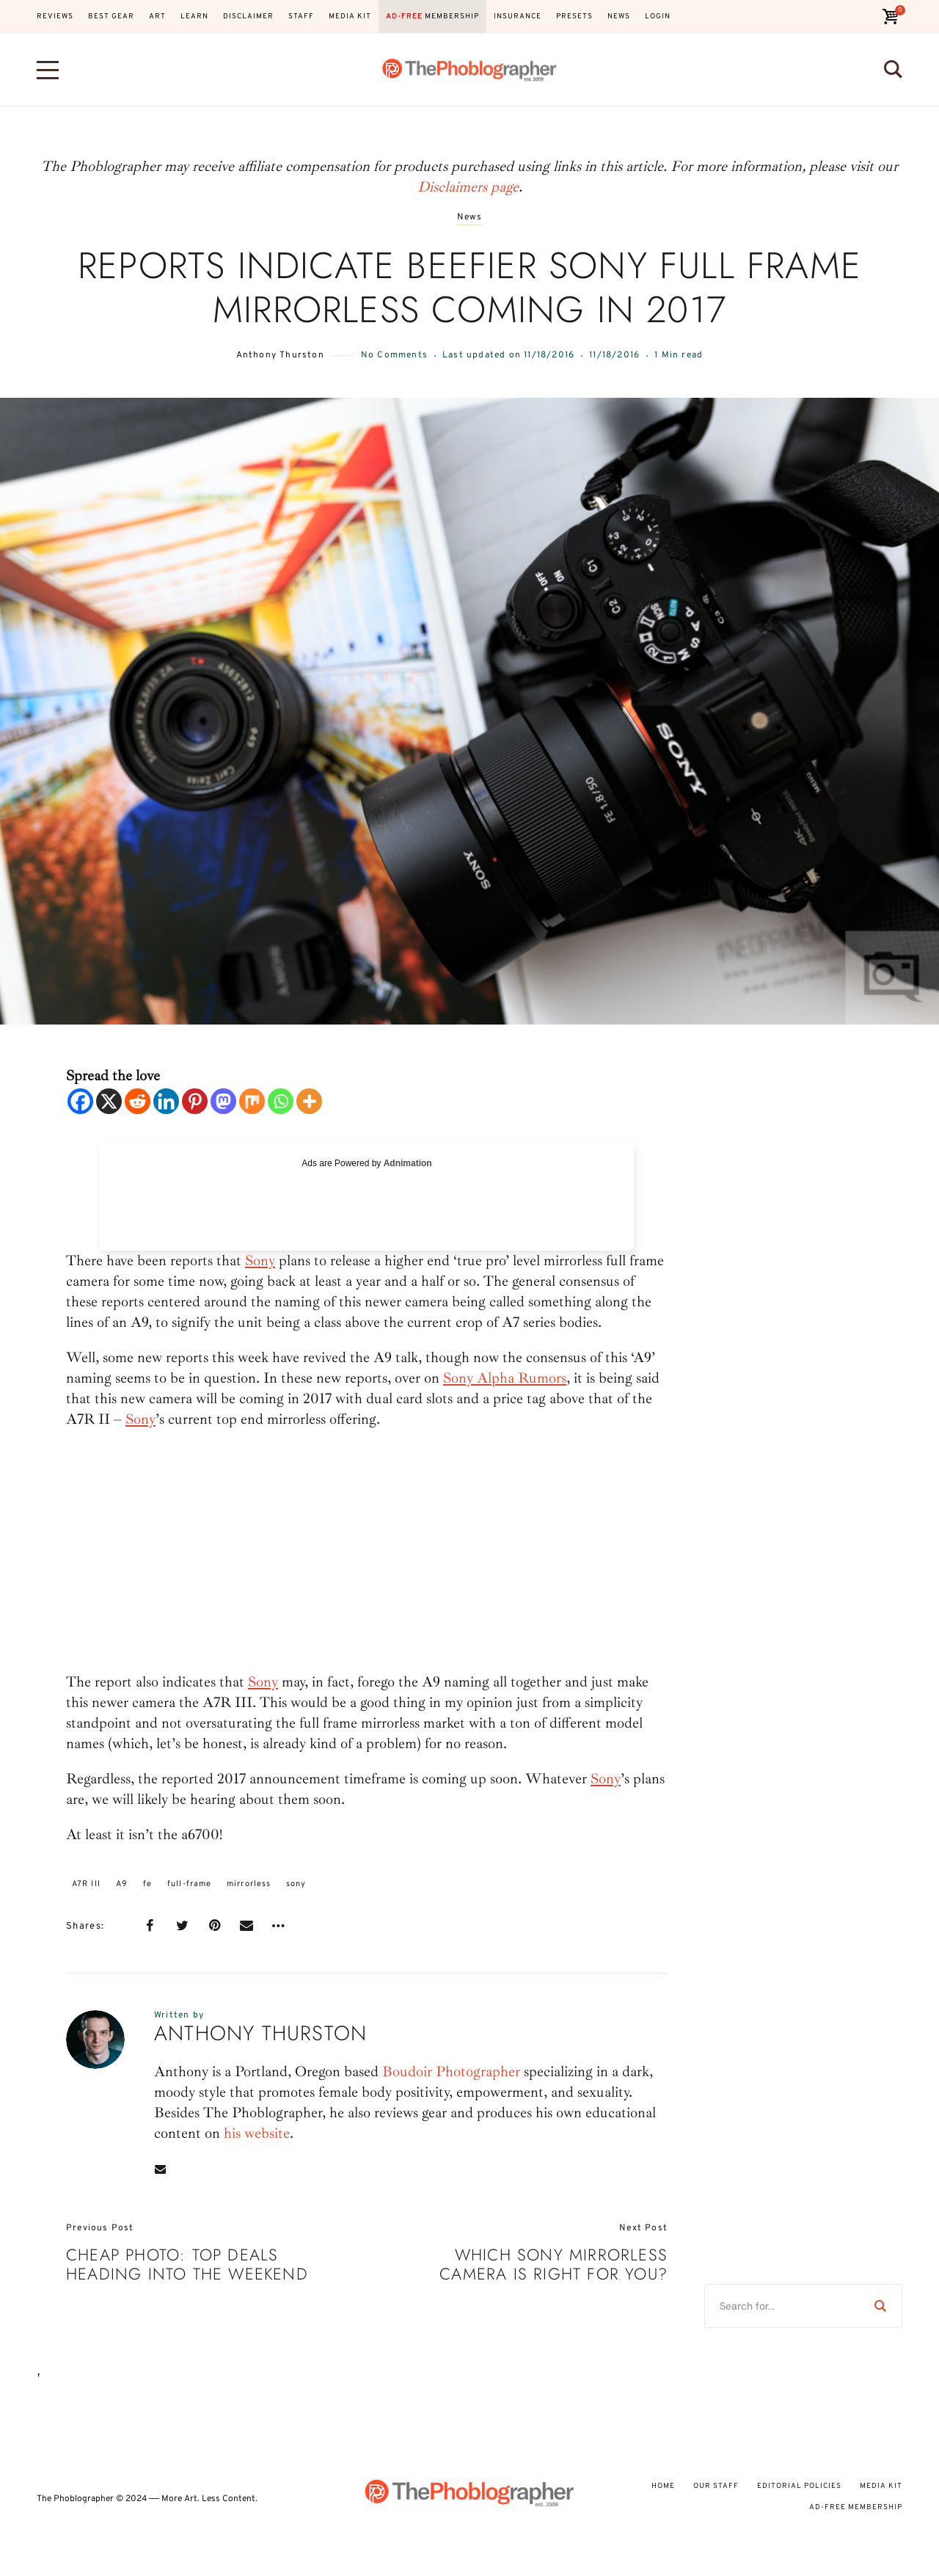  What do you see at coordinates (122, 1884) in the screenshot?
I see `A9` at bounding box center [122, 1884].